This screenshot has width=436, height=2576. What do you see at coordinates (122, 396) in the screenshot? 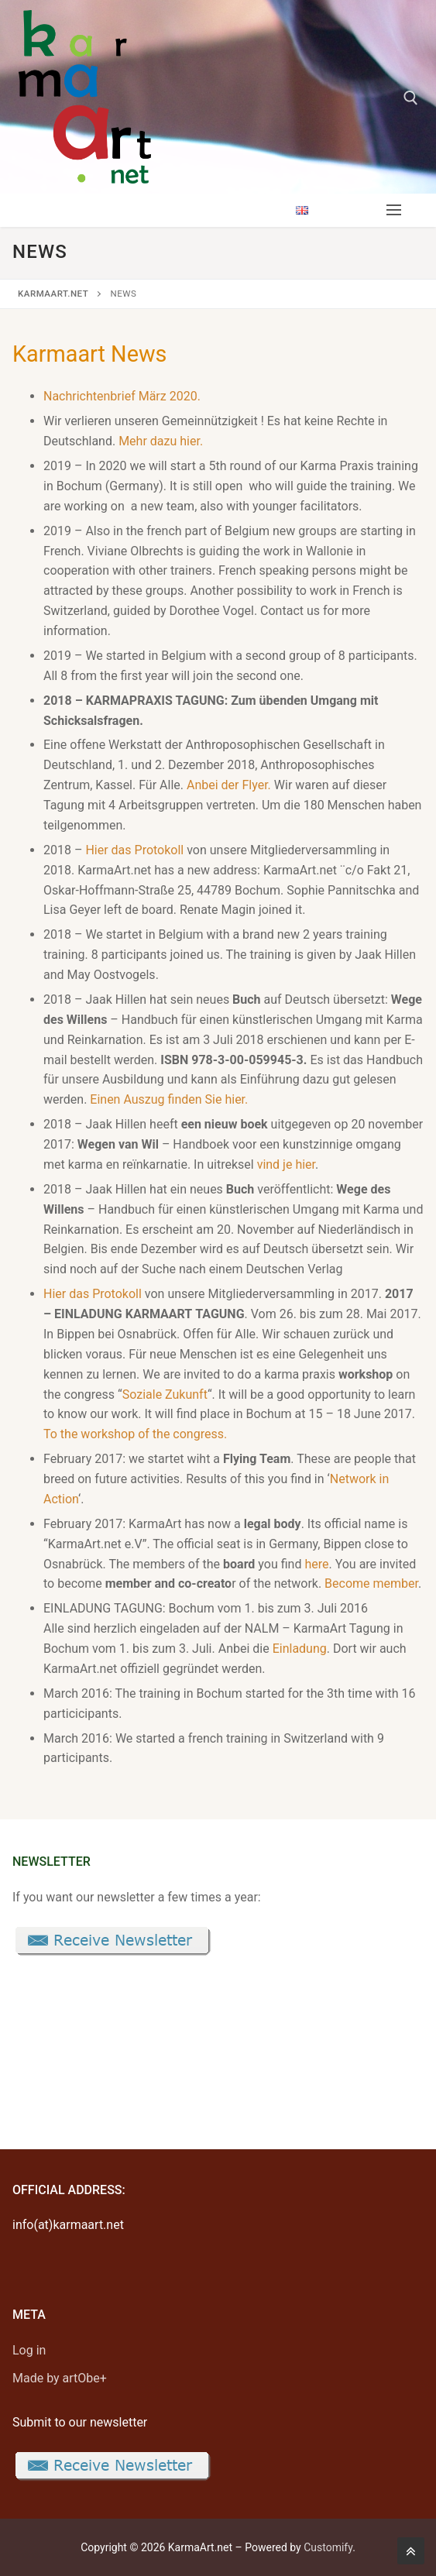
I see `Nachrichtenbrief März 2020.` at bounding box center [122, 396].